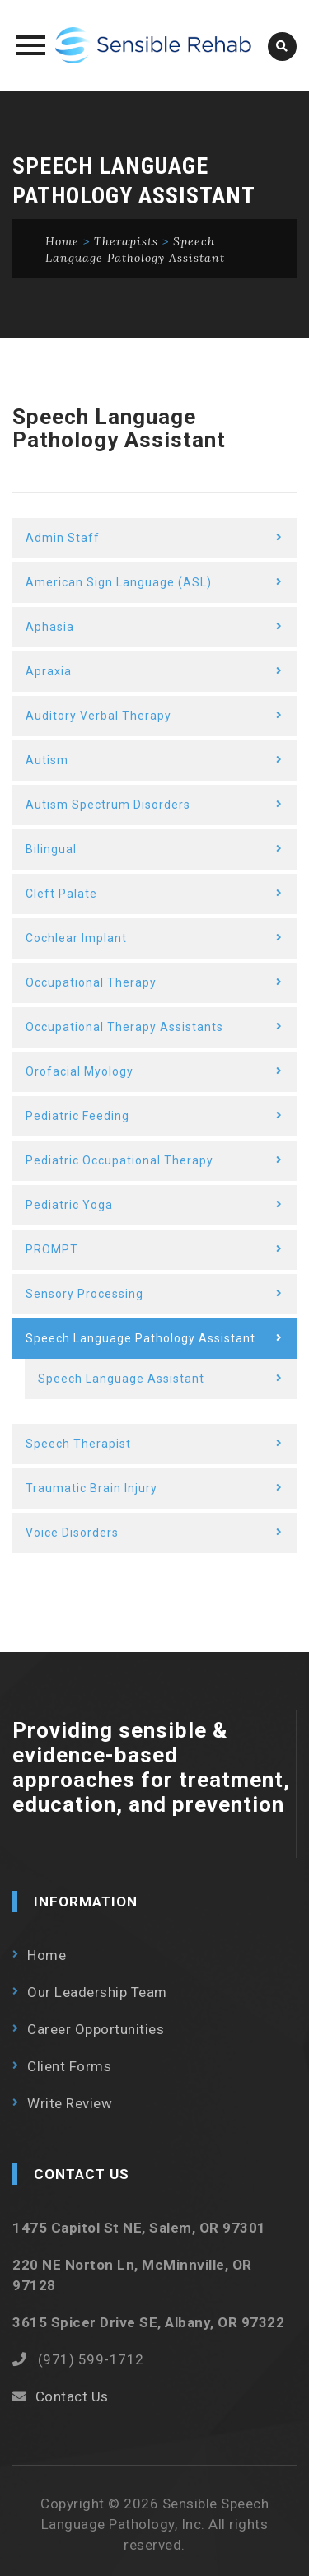 The width and height of the screenshot is (309, 2576). What do you see at coordinates (119, 1160) in the screenshot?
I see `Pediatric Occupational Therapy` at bounding box center [119, 1160].